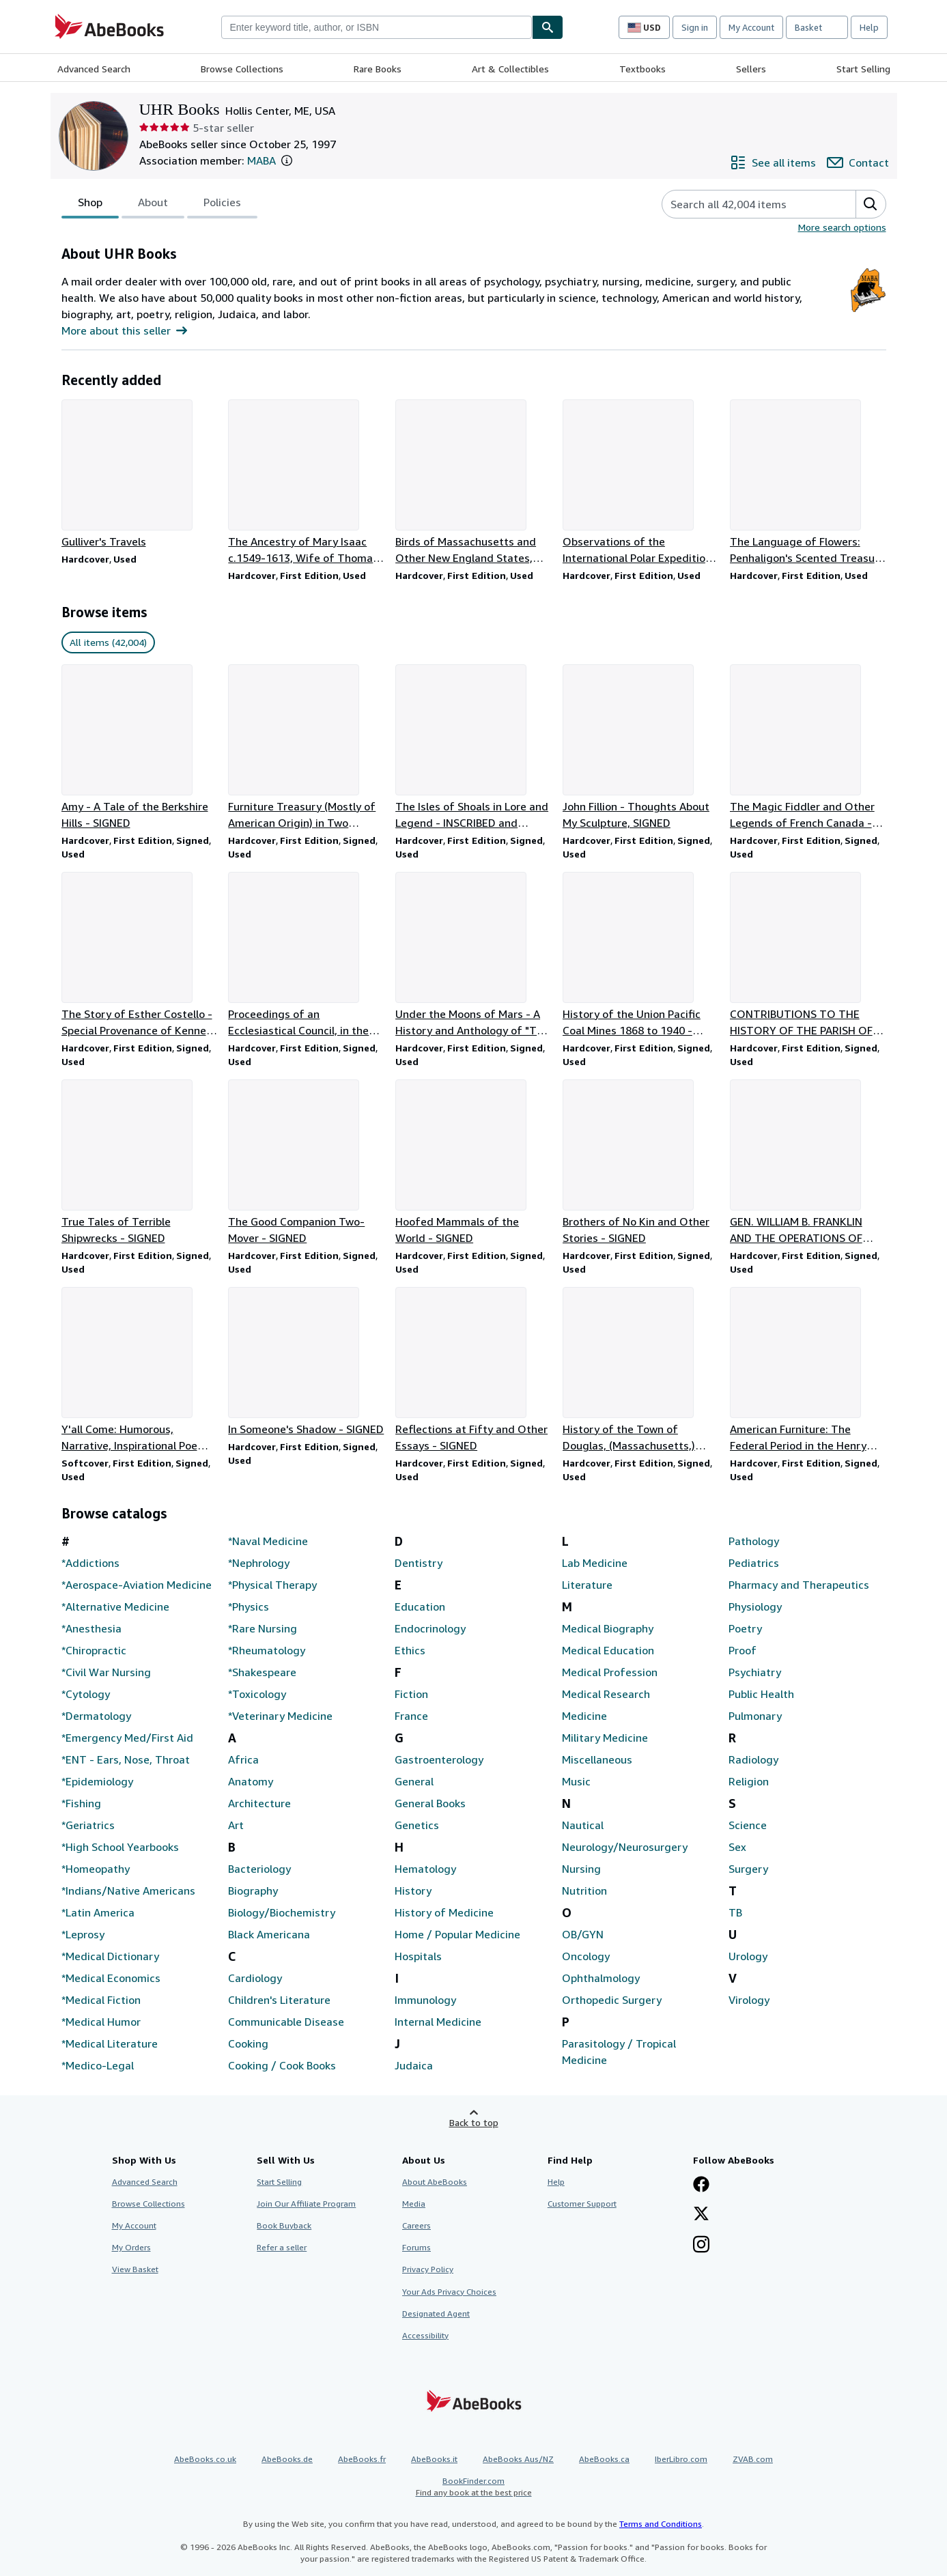 The height and width of the screenshot is (2576, 947). I want to click on Book Buyback, so click(284, 2225).